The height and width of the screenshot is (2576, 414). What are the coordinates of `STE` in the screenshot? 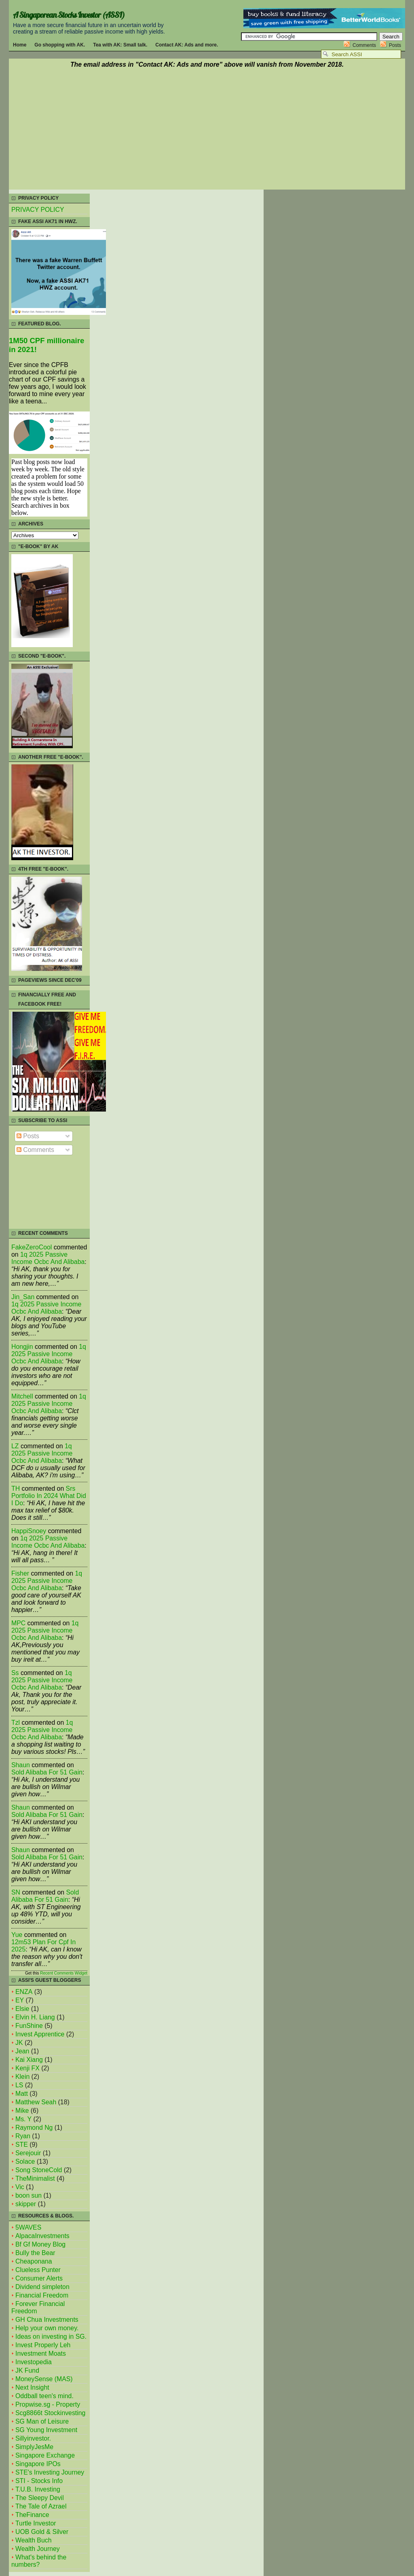 It's located at (21, 2144).